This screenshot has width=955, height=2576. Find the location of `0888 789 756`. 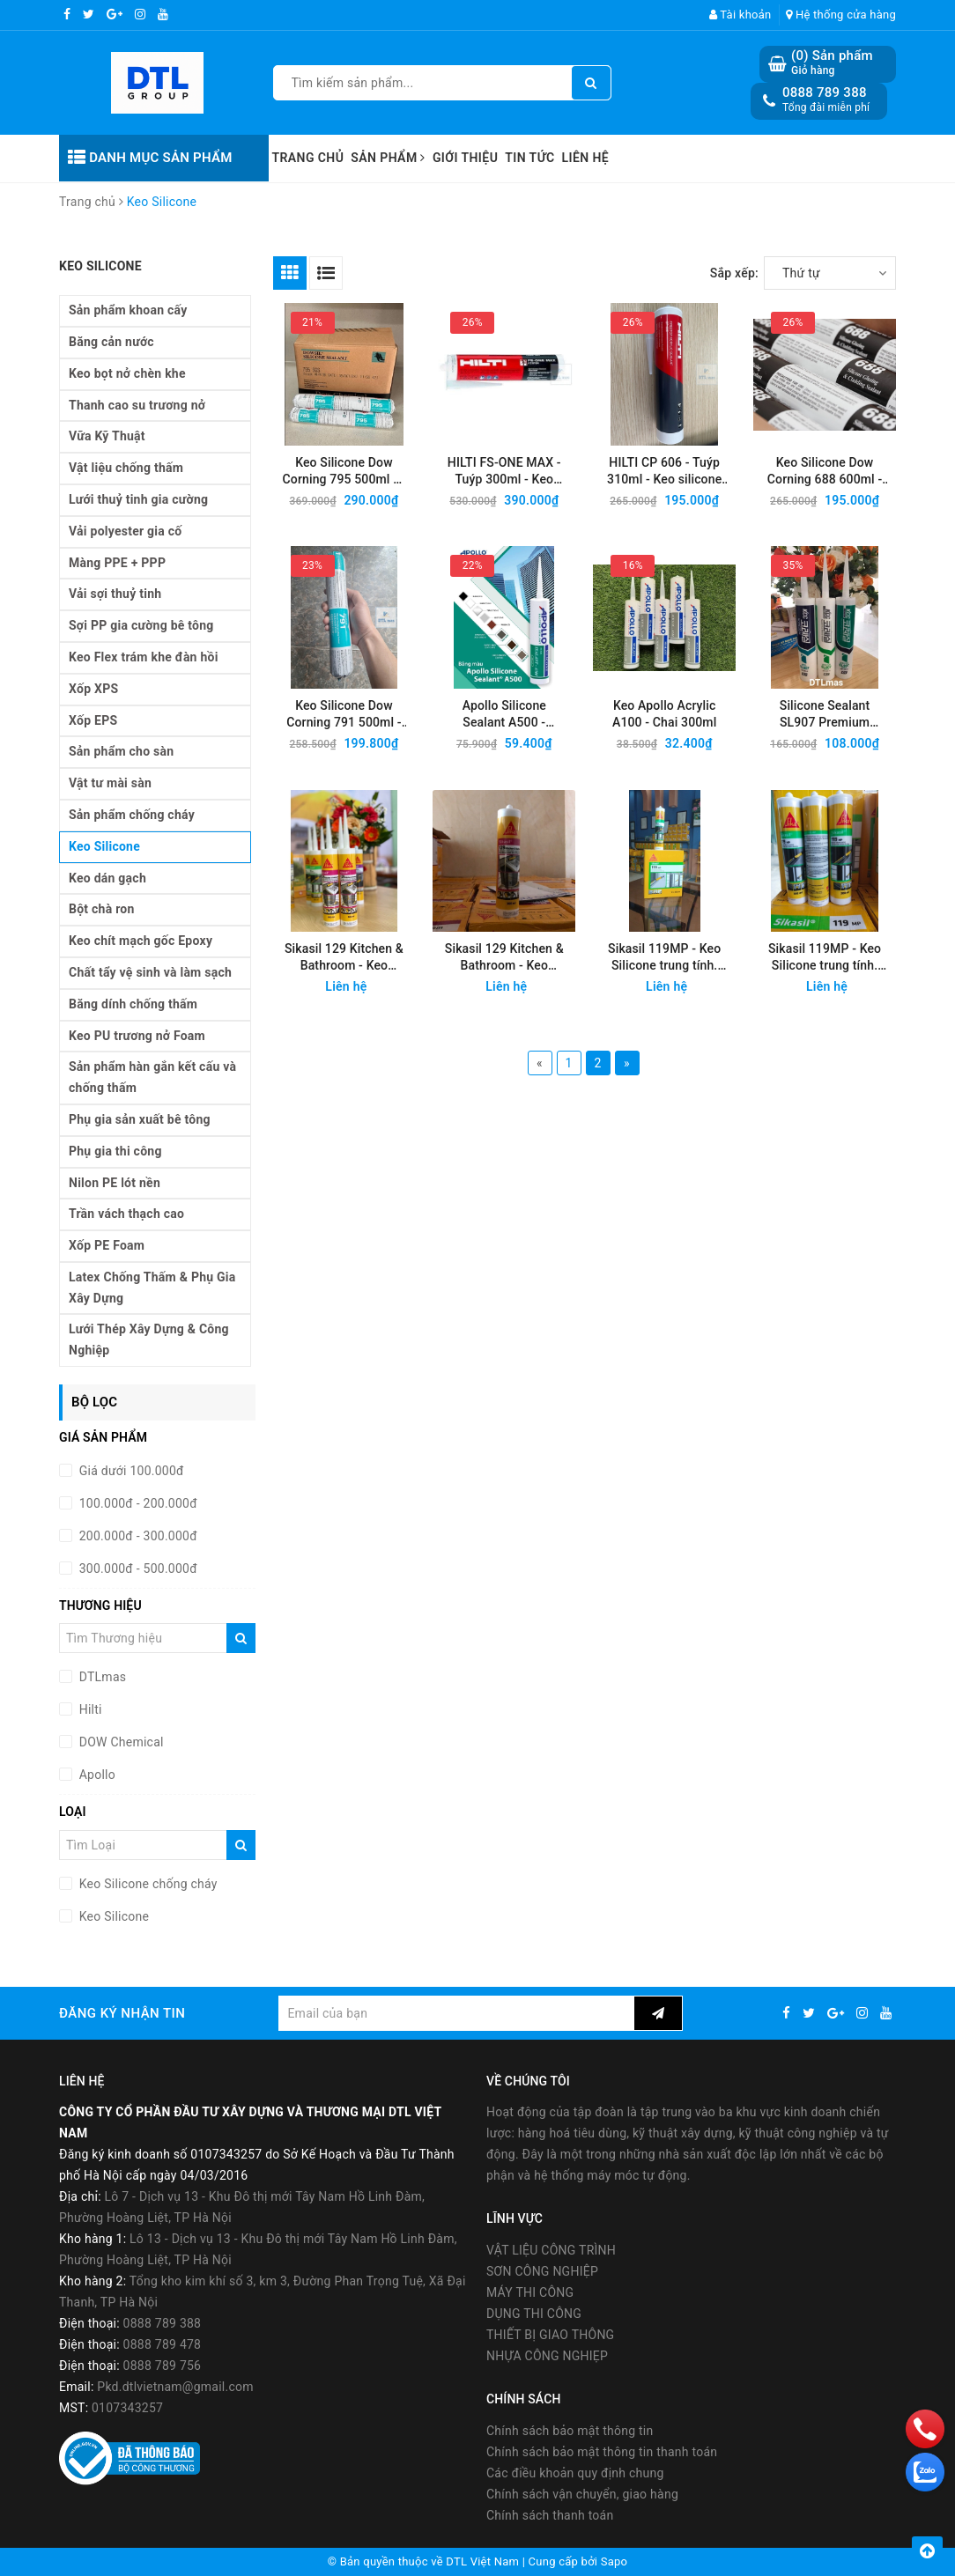

0888 789 756 is located at coordinates (162, 2365).